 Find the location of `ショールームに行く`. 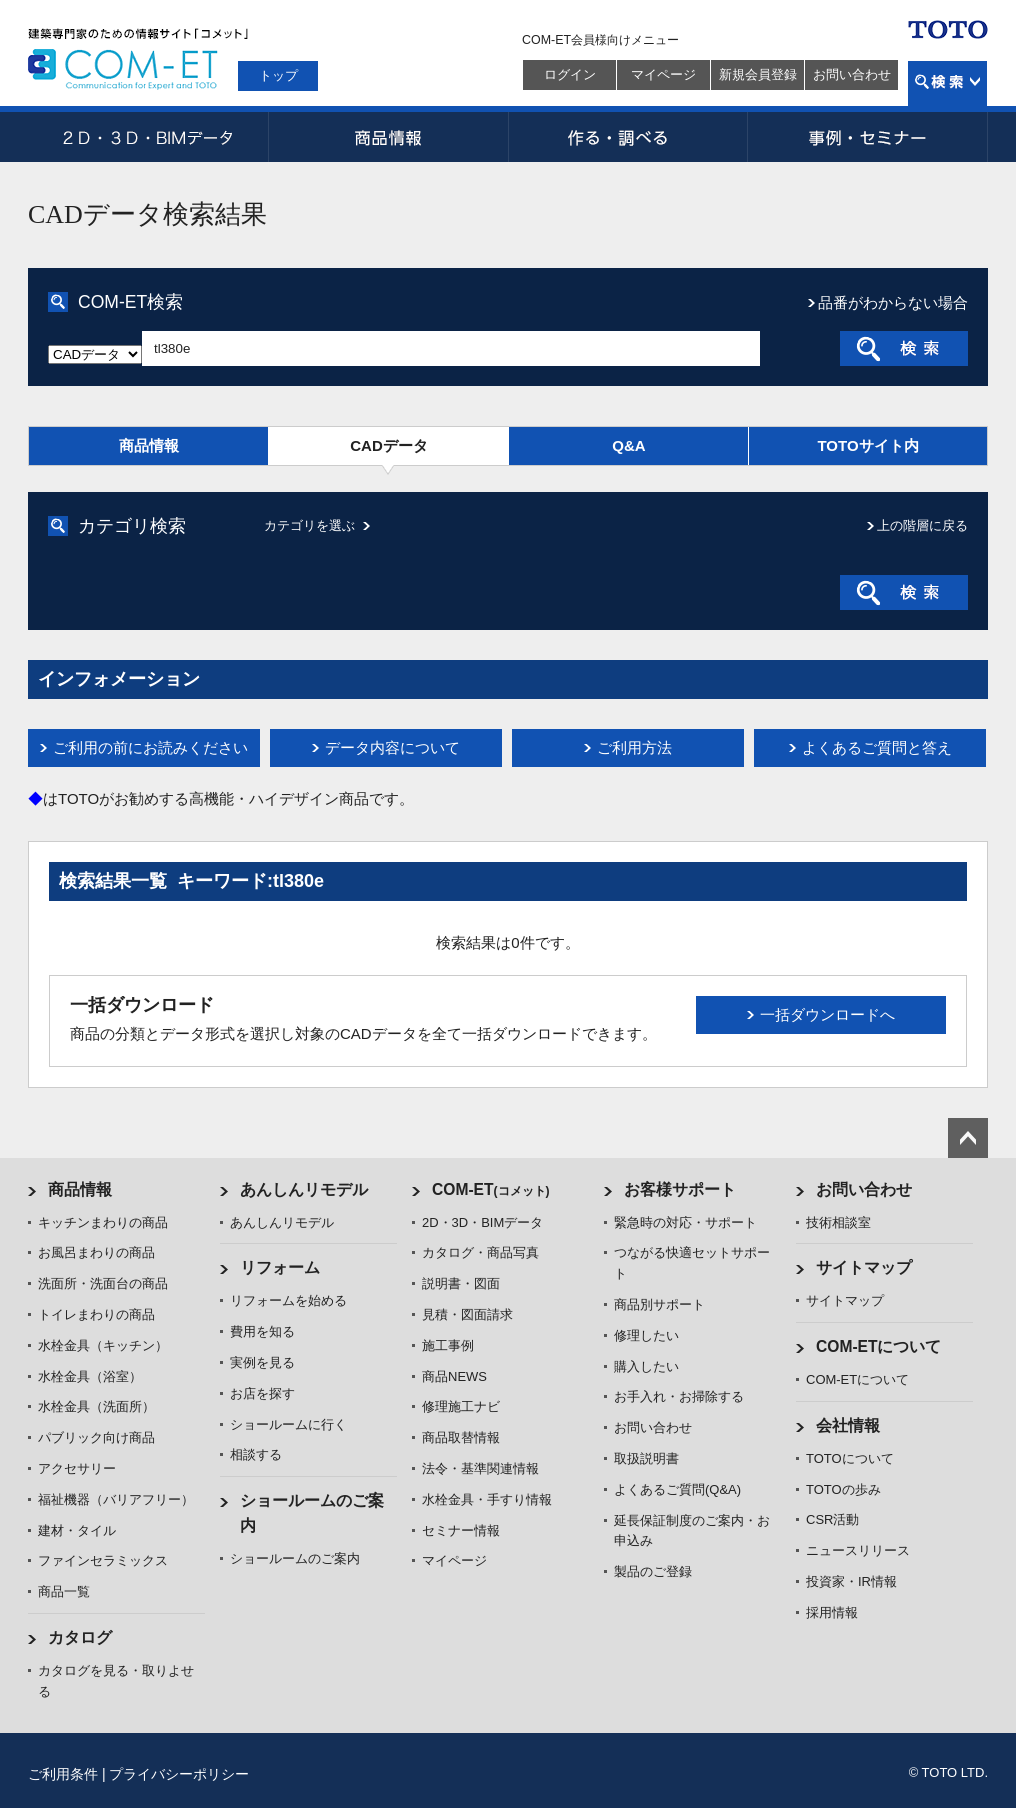

ショールームに行く is located at coordinates (288, 1424).